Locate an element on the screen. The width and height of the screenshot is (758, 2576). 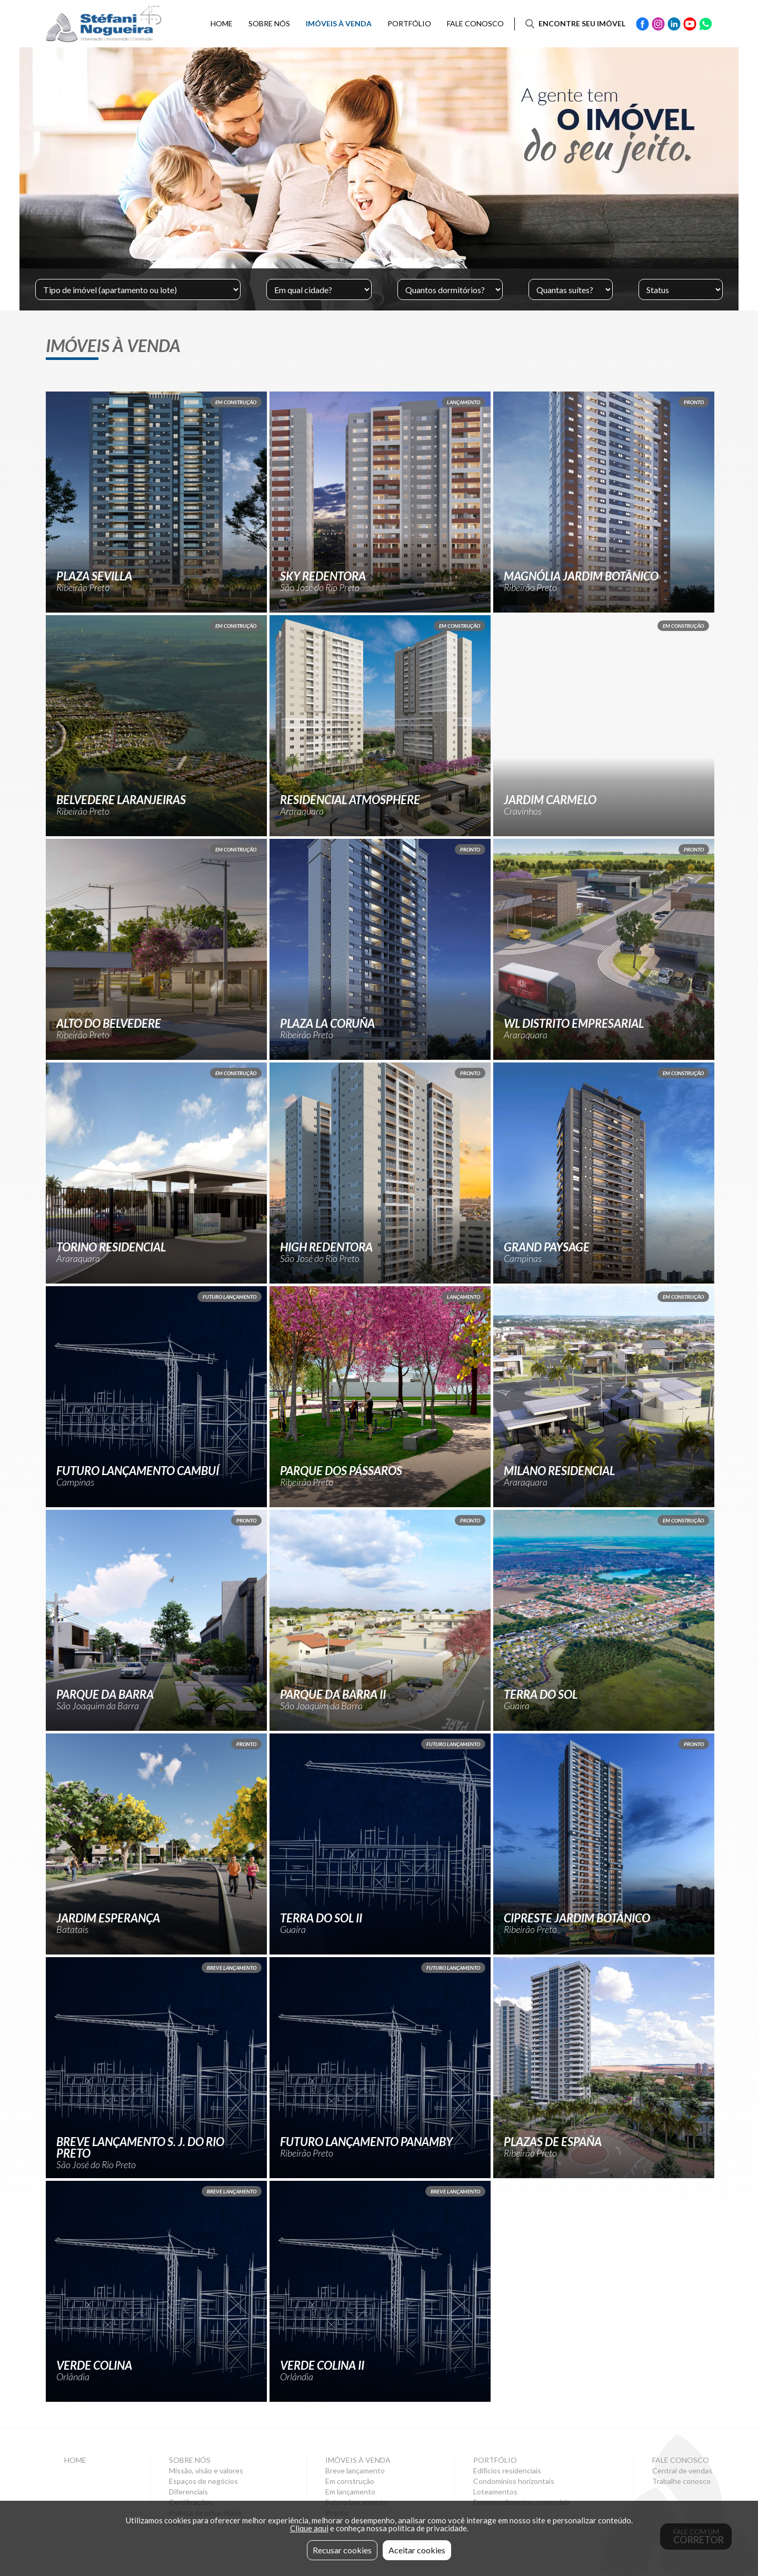
Edifícios residenciais is located at coordinates (507, 2471).